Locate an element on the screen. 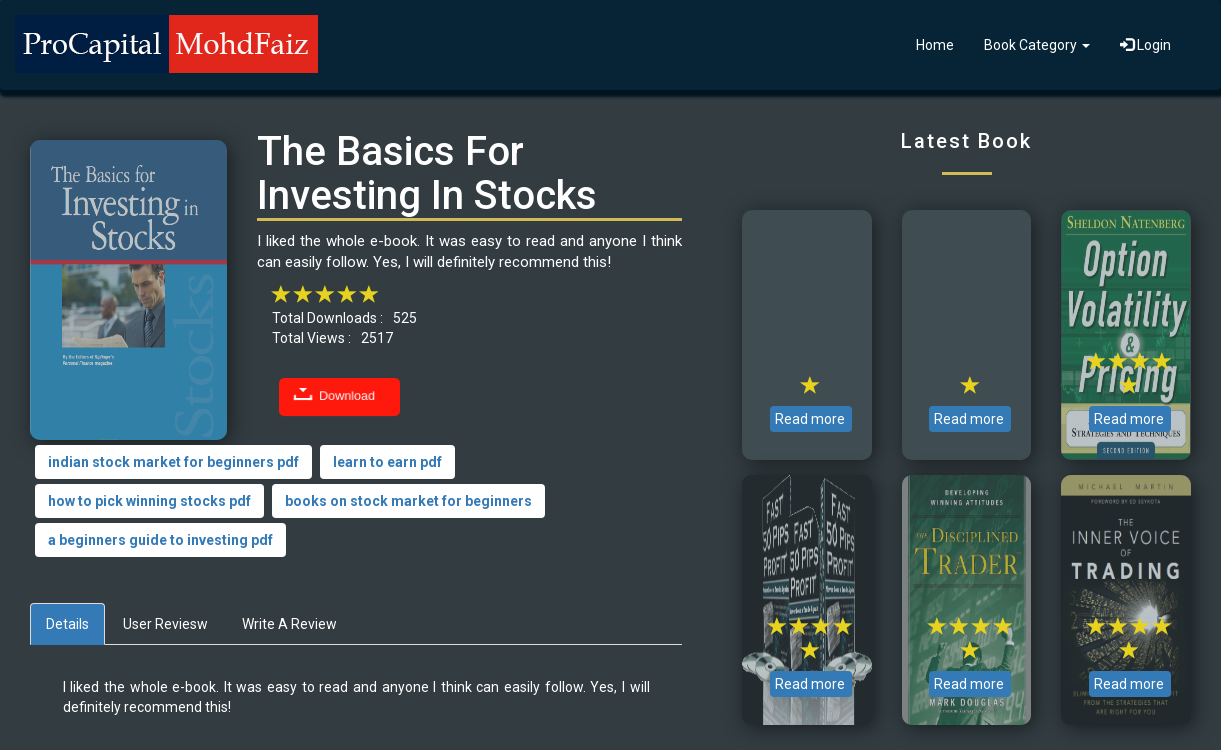 The height and width of the screenshot is (750, 1221). a beginners guide to investing pdf is located at coordinates (160, 540).